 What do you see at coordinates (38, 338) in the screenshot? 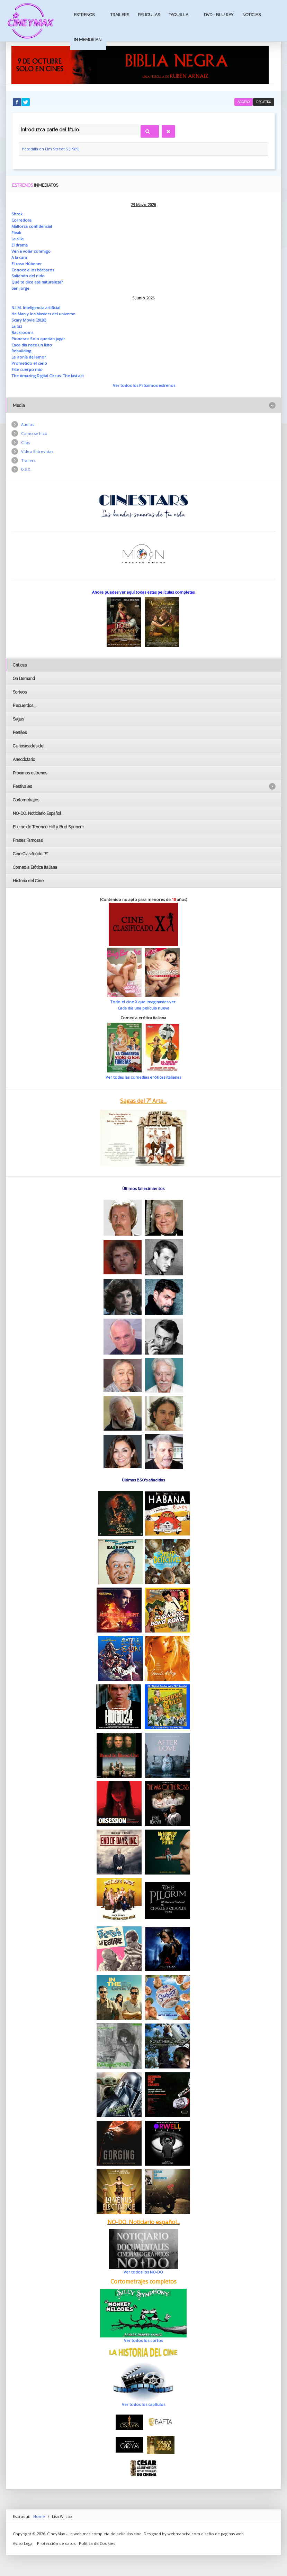
I see `Pioneras: Solo querían jugar` at bounding box center [38, 338].